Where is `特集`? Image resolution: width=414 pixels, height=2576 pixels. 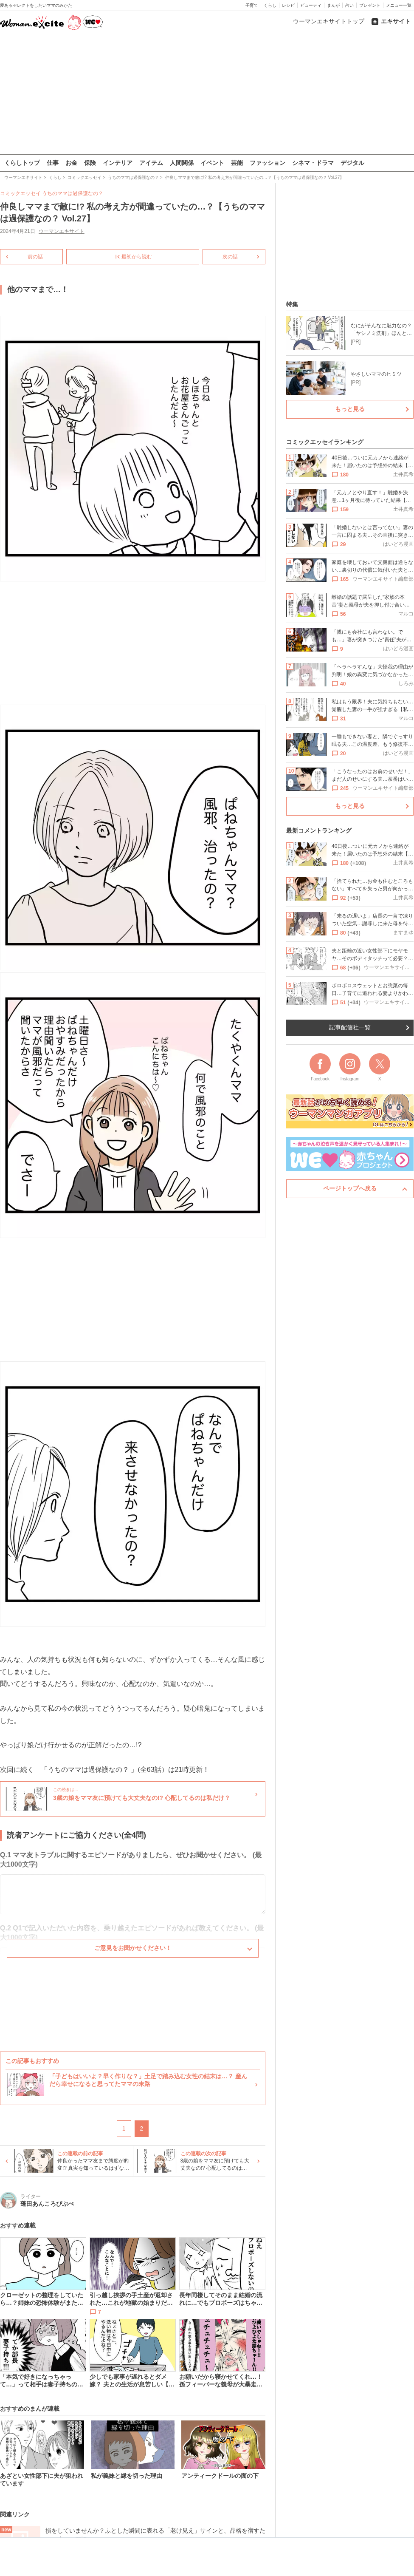
特集 is located at coordinates (292, 304).